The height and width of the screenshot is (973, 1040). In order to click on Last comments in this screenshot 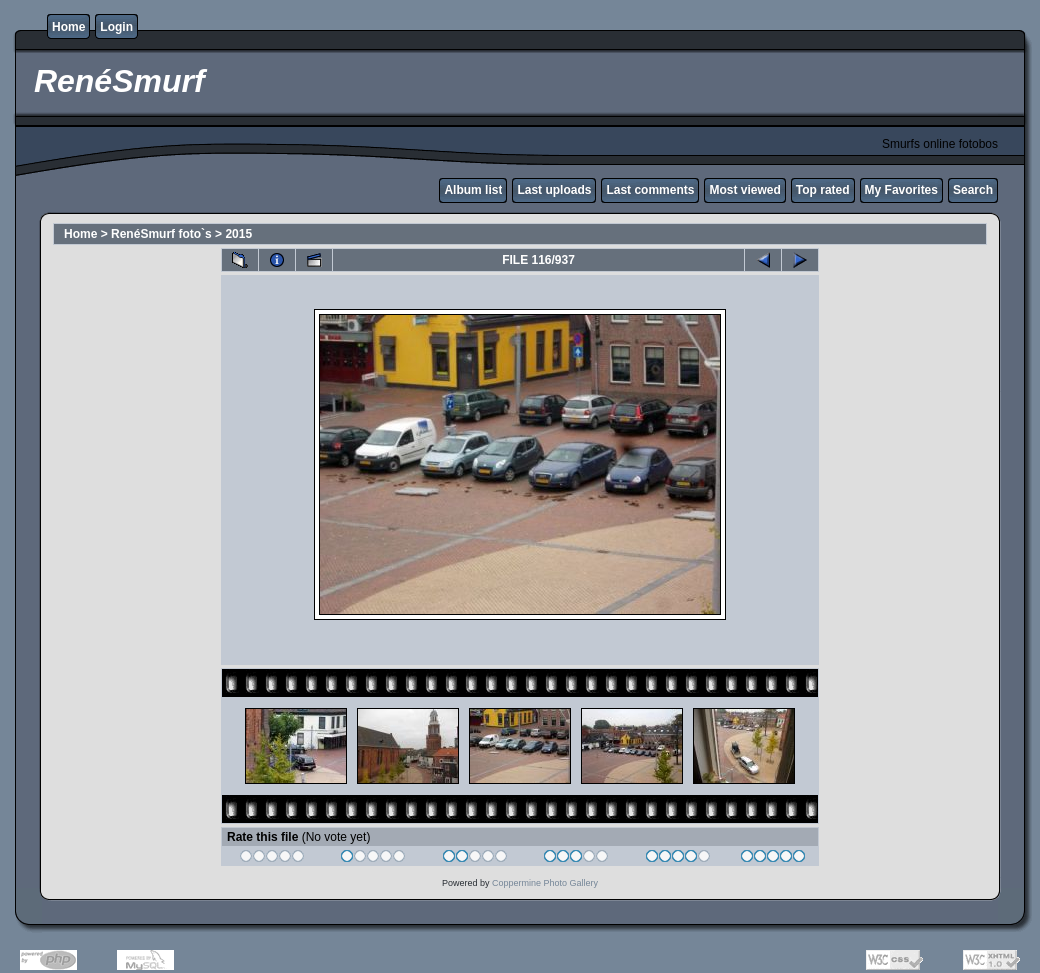, I will do `click(650, 190)`.